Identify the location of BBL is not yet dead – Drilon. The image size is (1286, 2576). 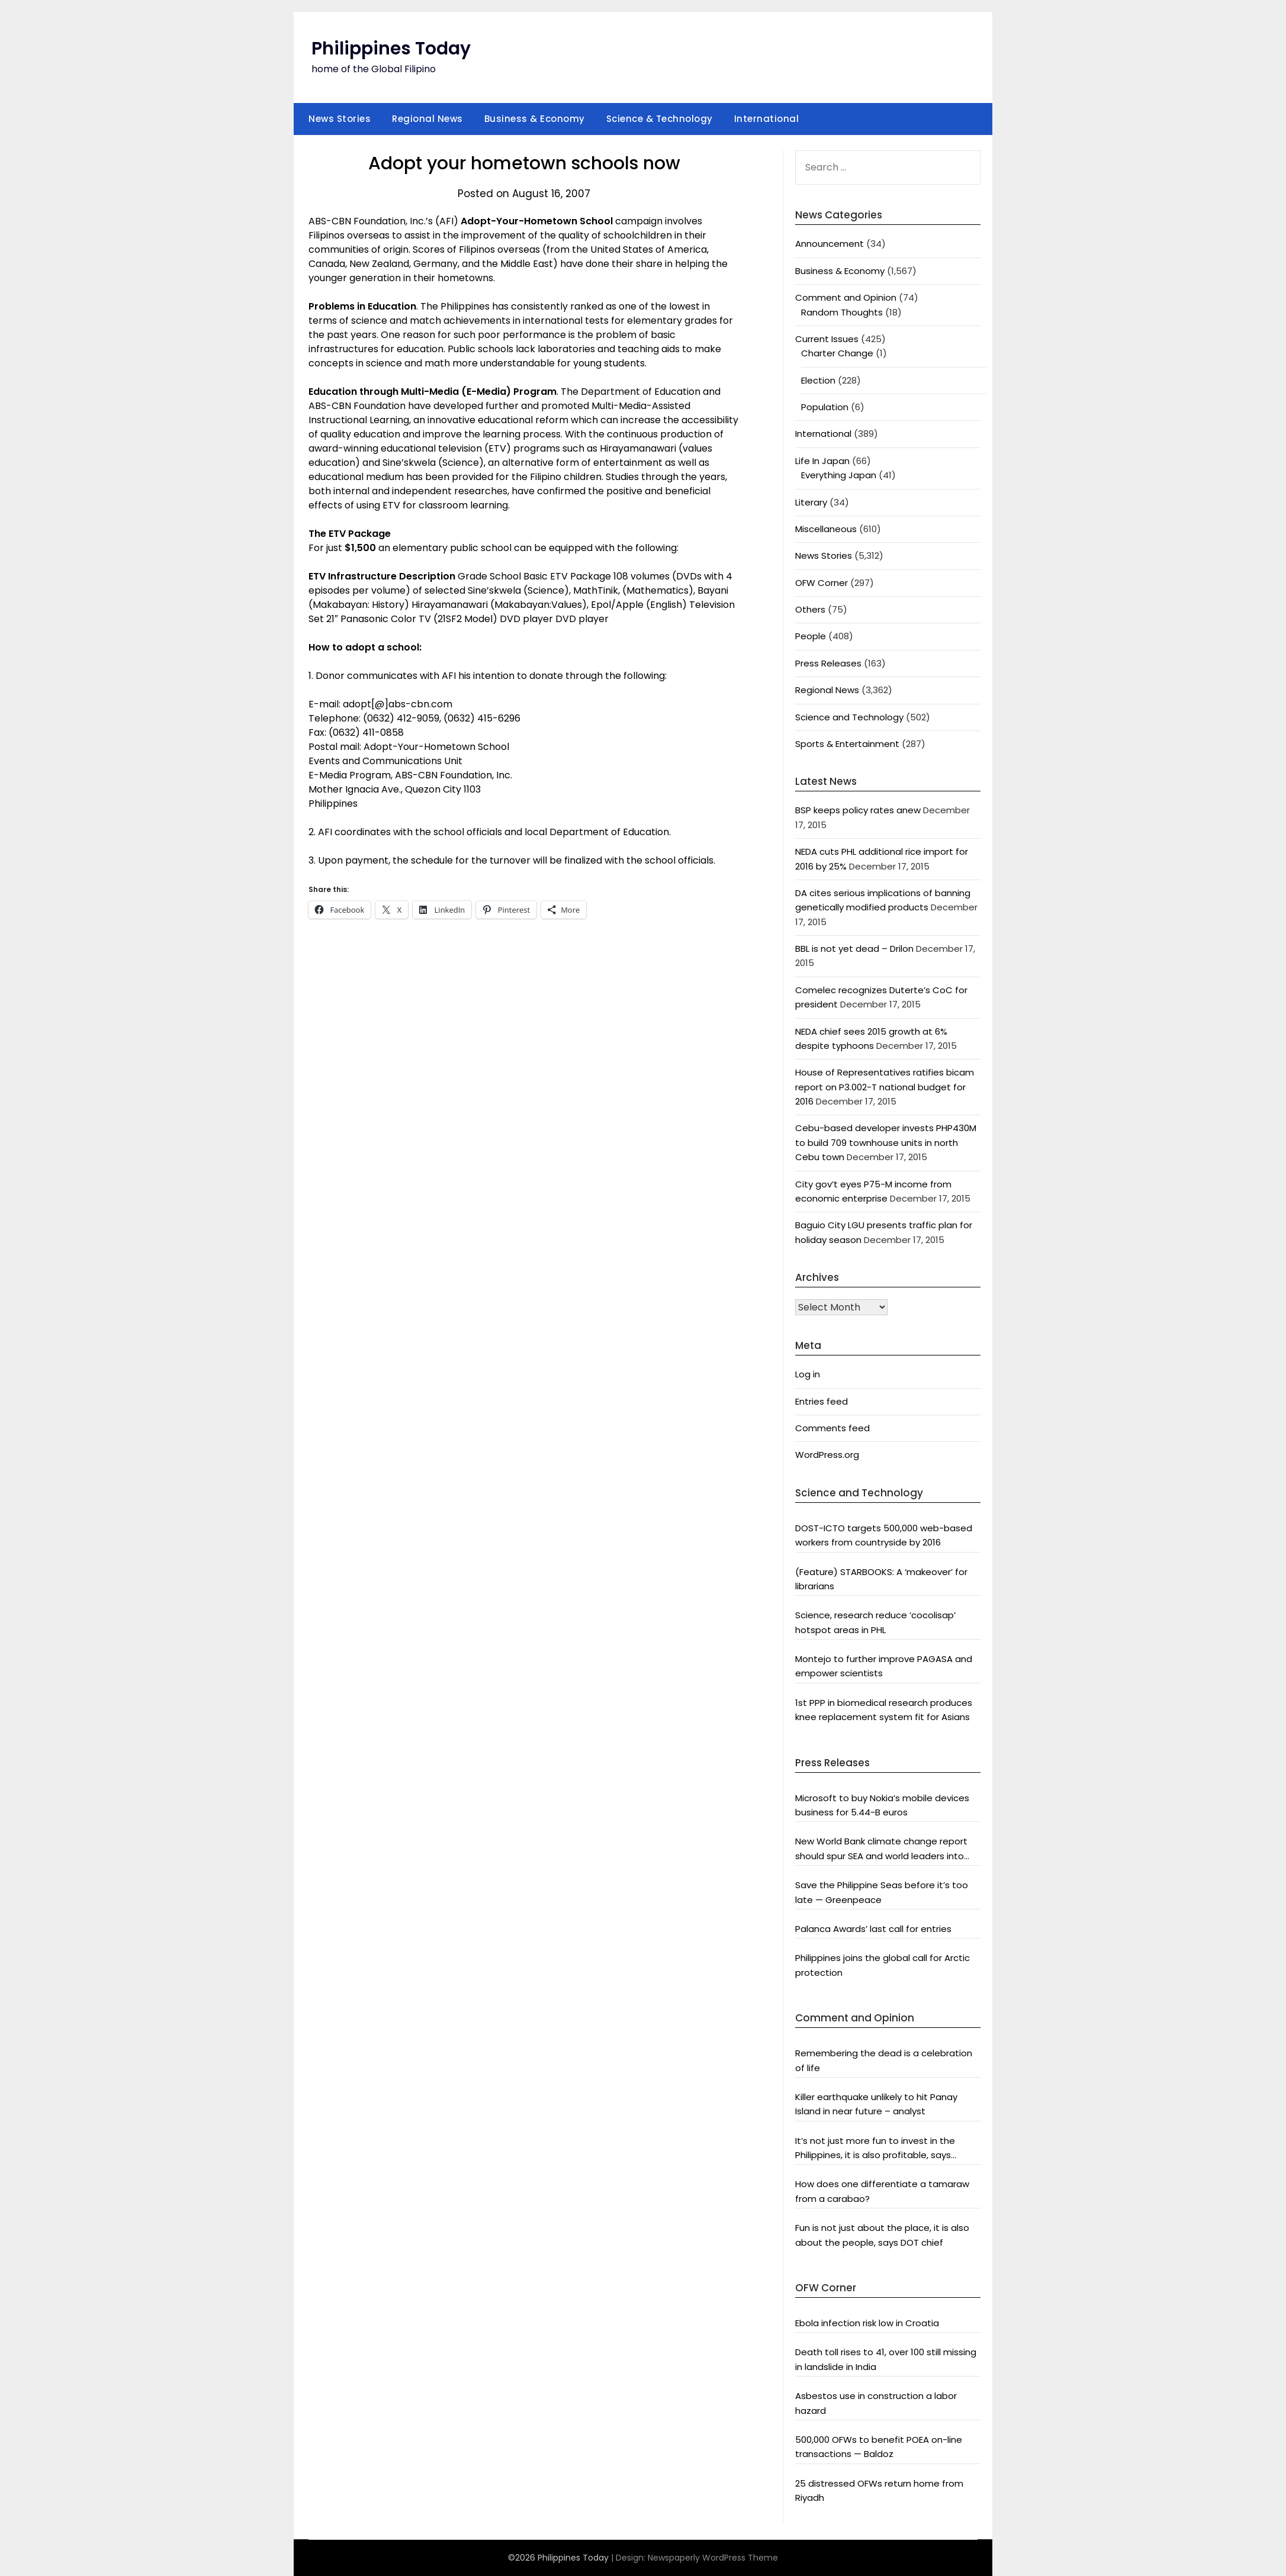
(854, 948).